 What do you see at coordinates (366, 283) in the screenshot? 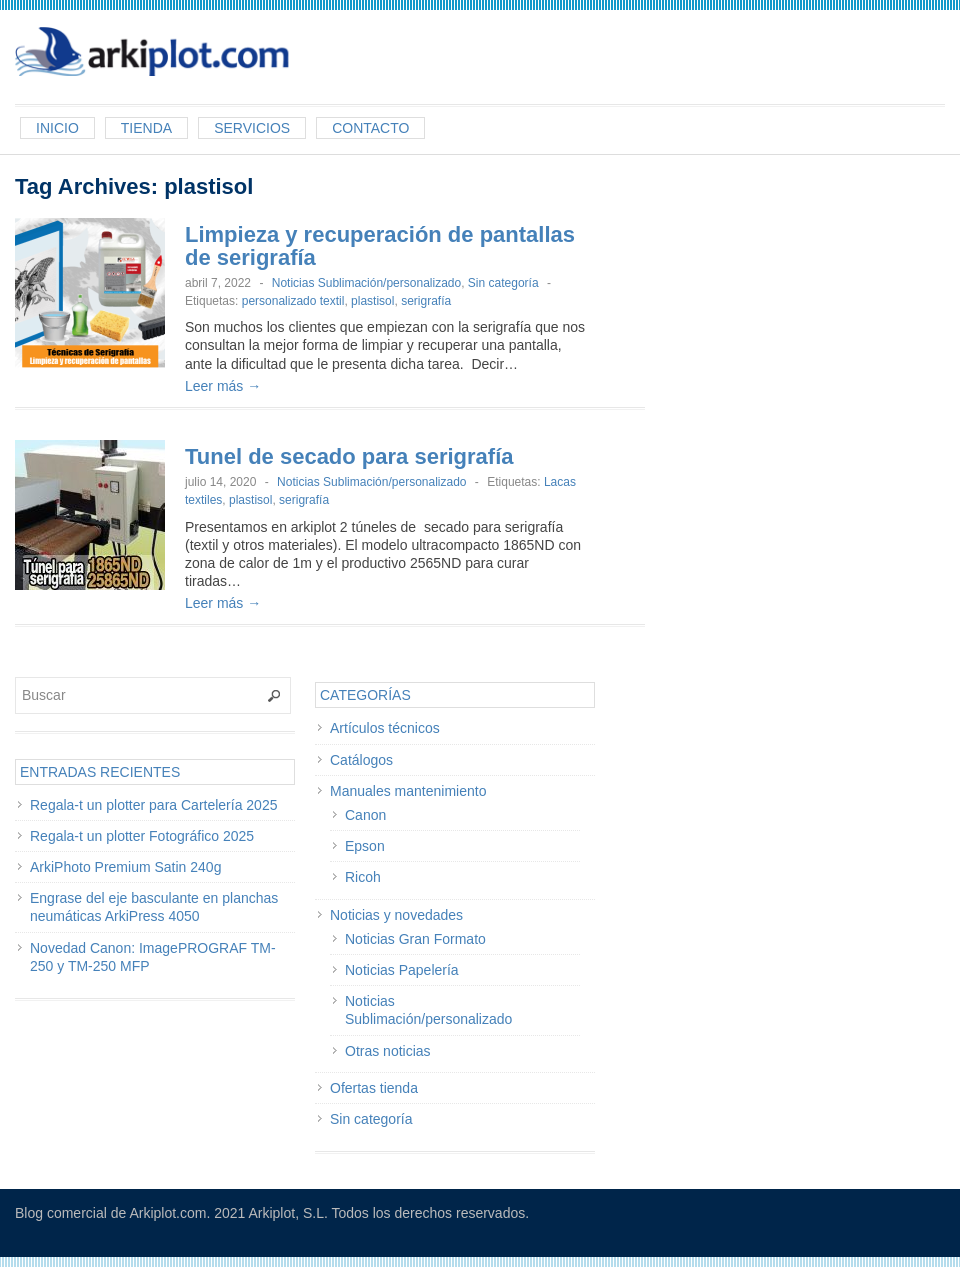
I see `Noticias Sublimación/personalizado` at bounding box center [366, 283].